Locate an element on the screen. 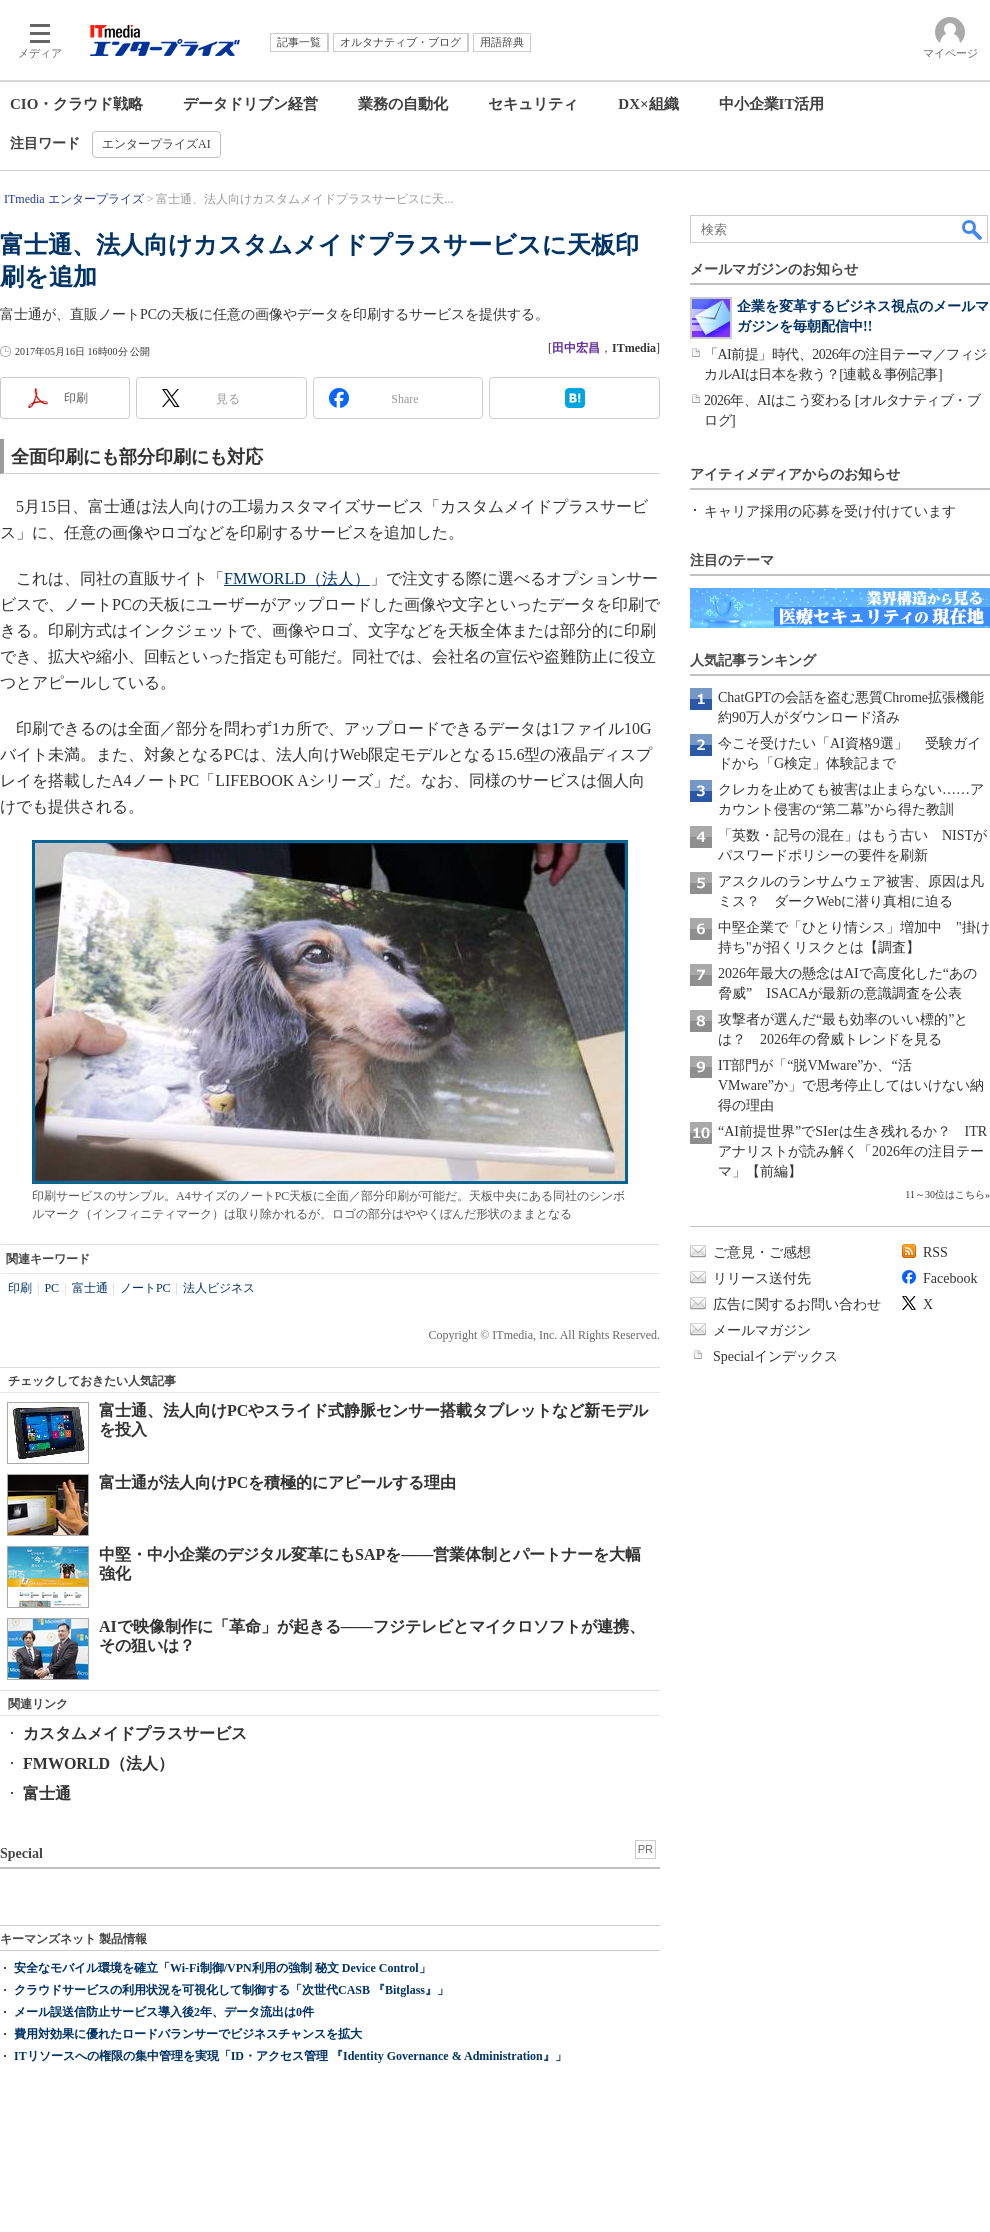 Image resolution: width=990 pixels, height=2232 pixels. RSS is located at coordinates (935, 1252).